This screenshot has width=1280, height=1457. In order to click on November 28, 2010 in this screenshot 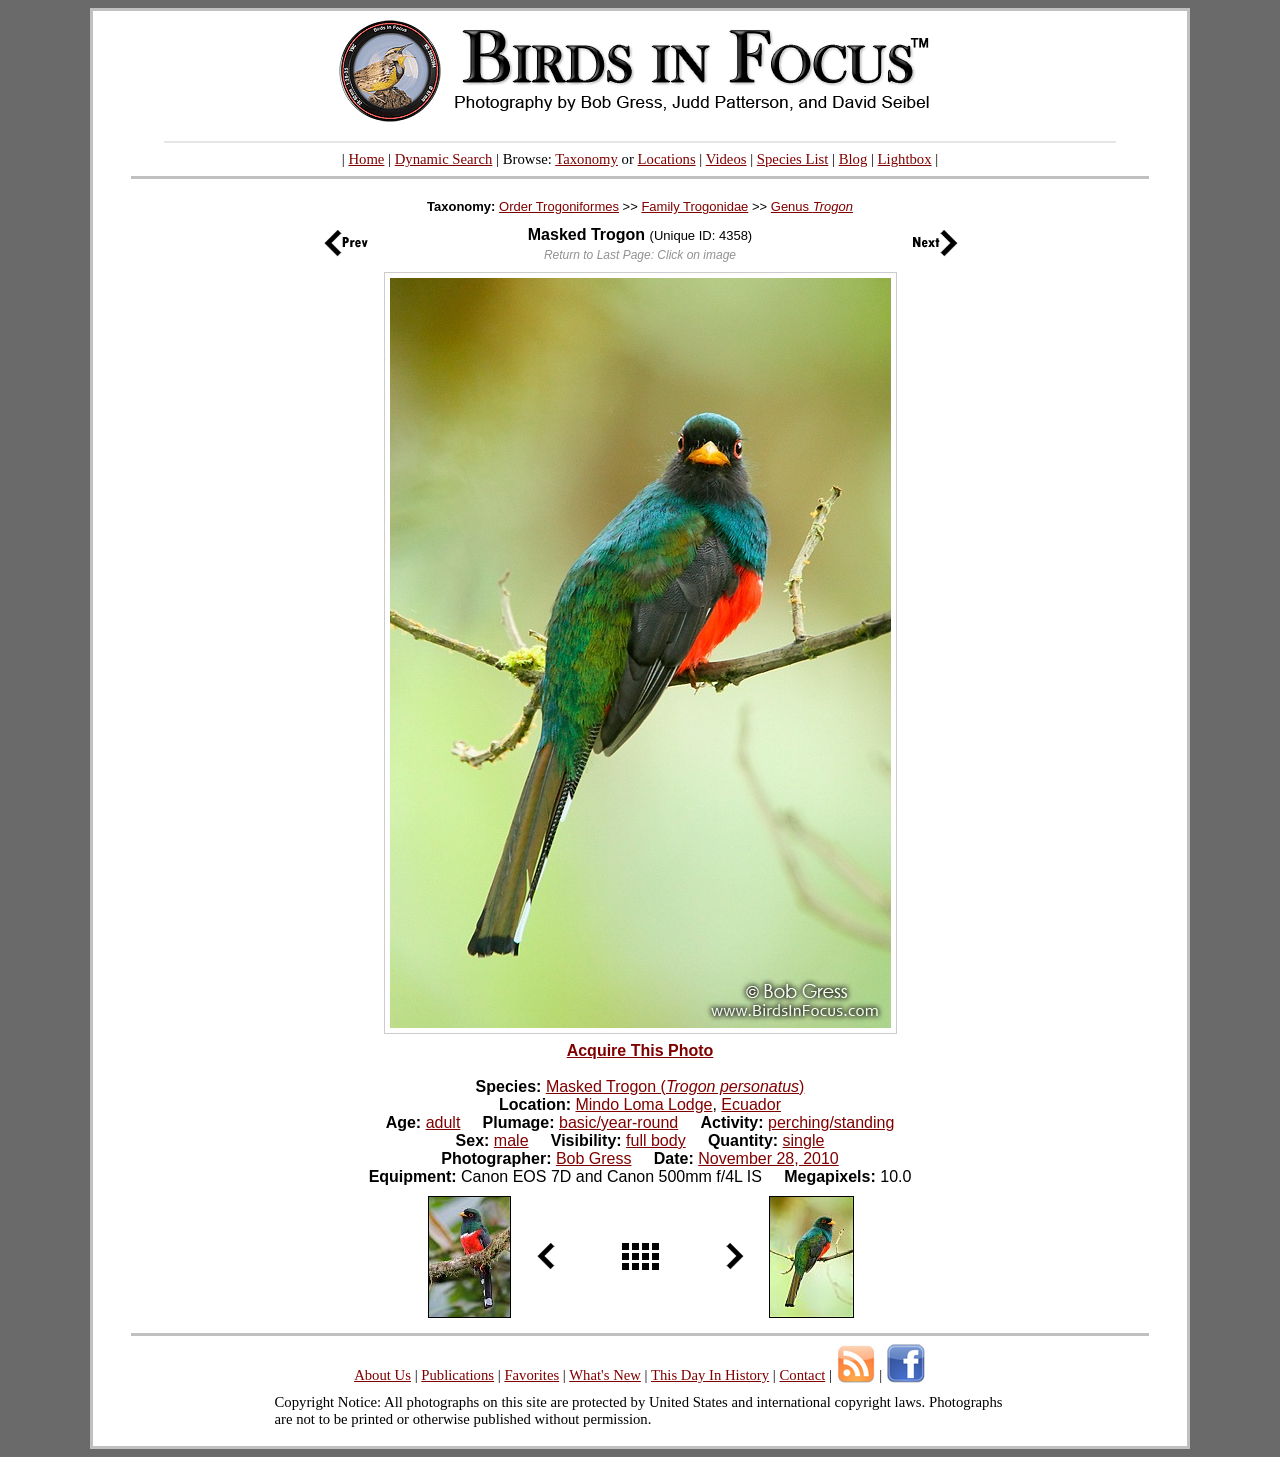, I will do `click(768, 1158)`.